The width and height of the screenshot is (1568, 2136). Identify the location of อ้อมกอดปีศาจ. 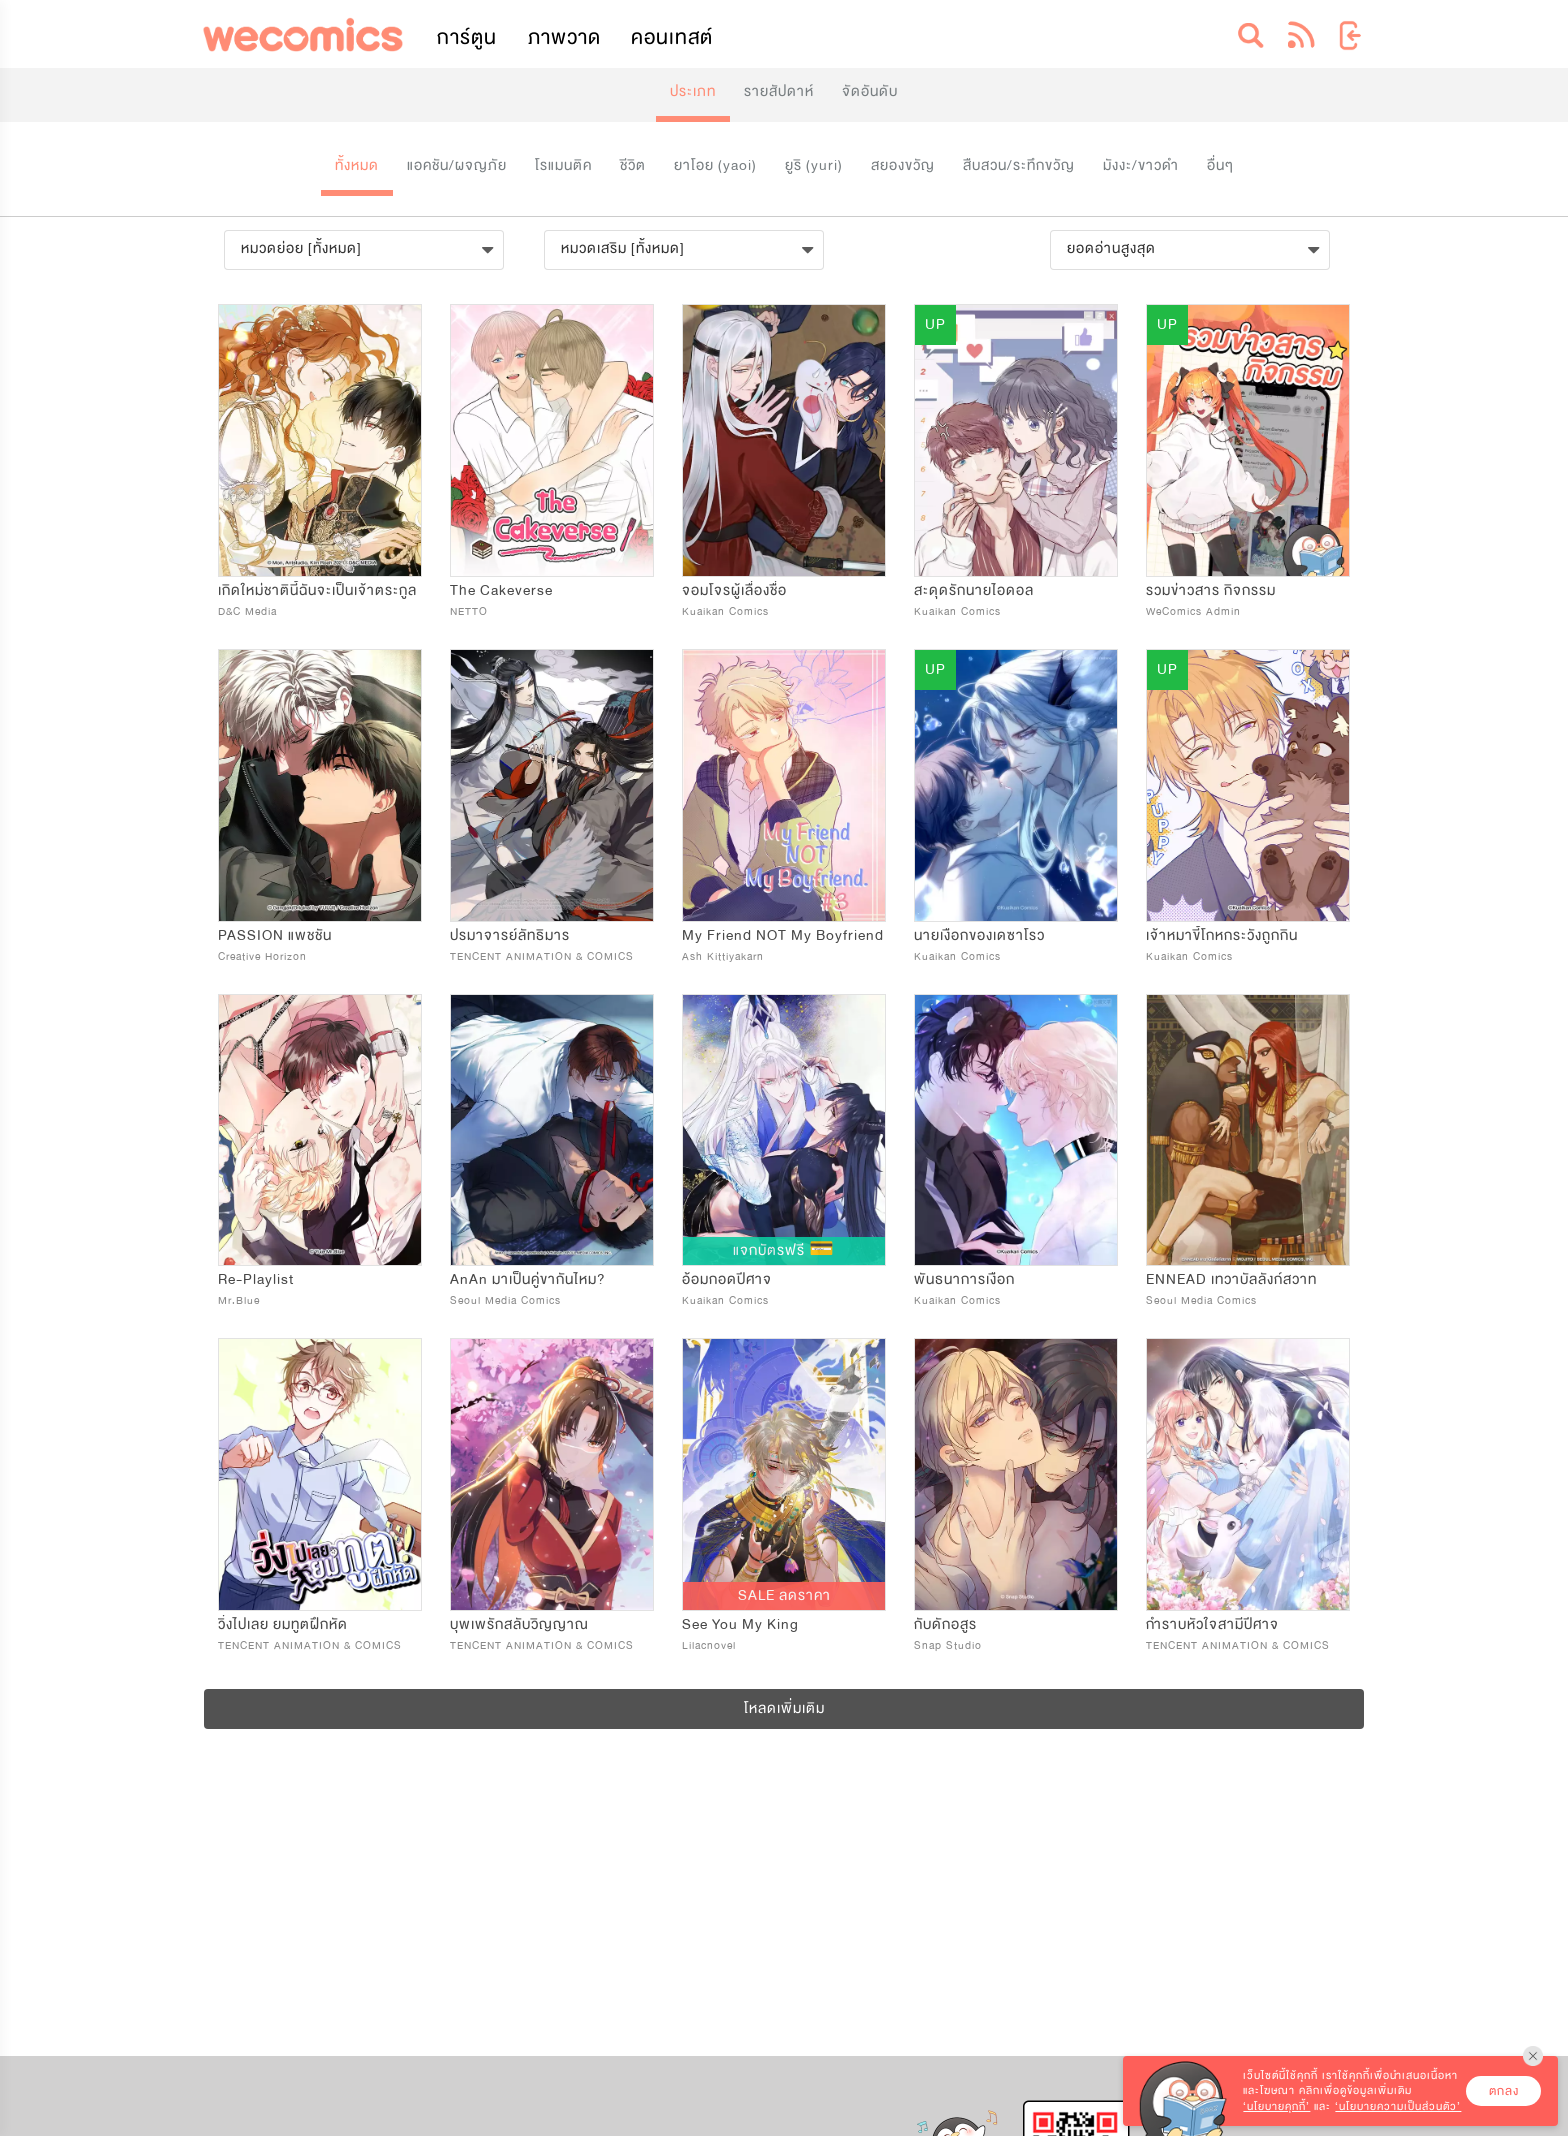
(727, 1279).